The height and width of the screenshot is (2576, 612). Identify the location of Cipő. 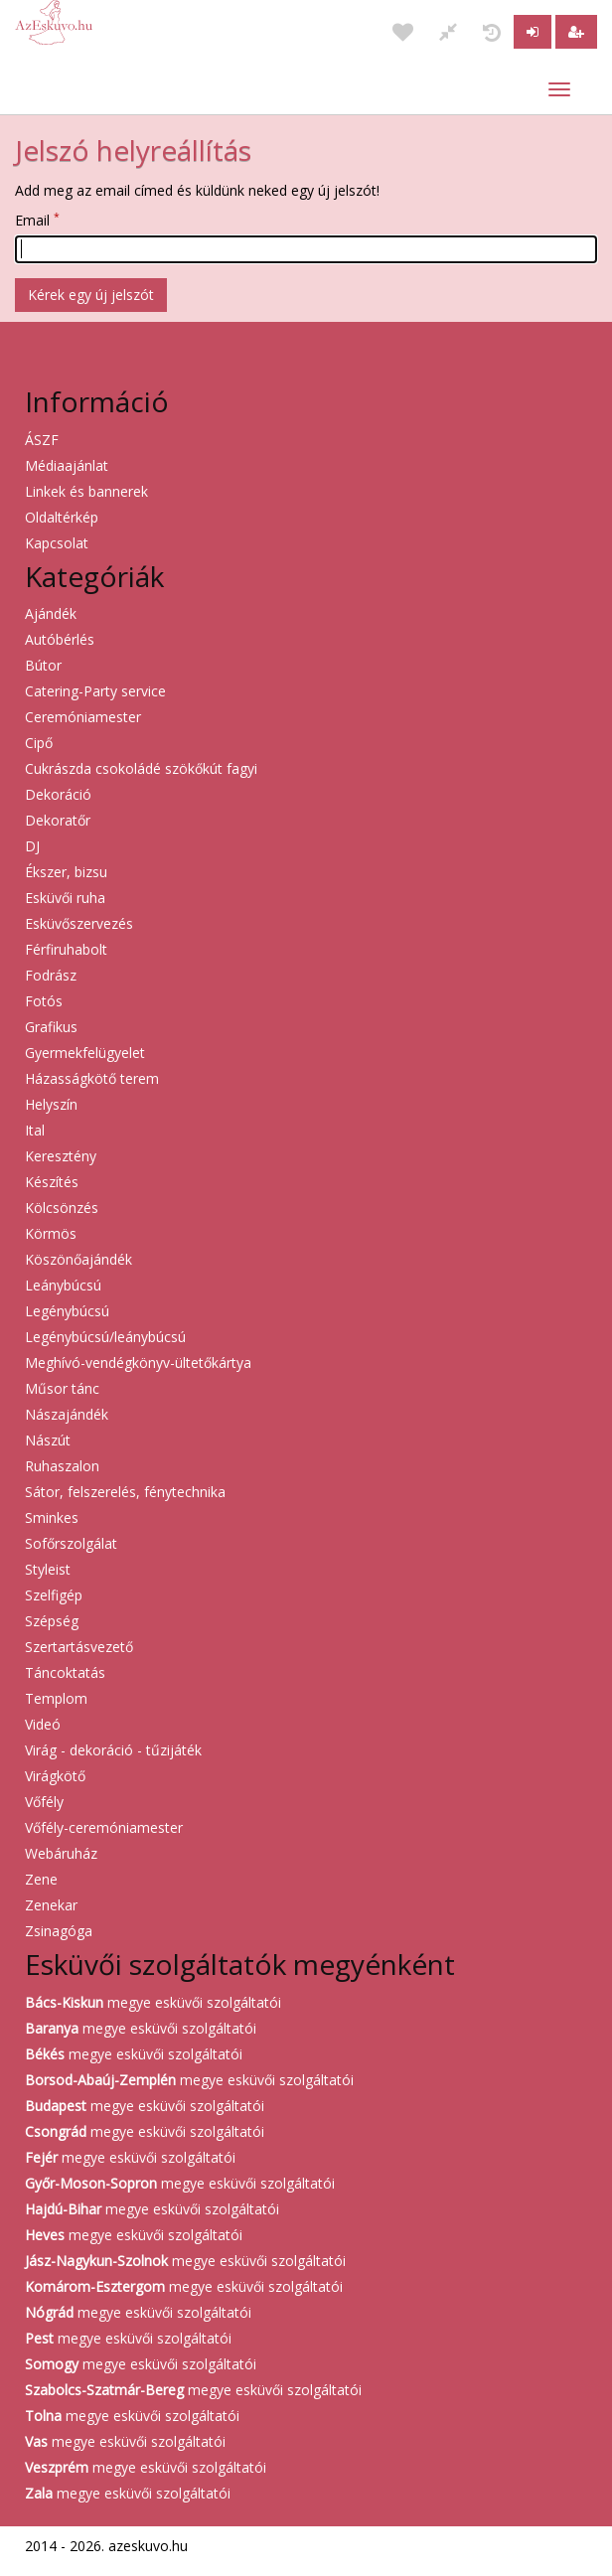
(39, 742).